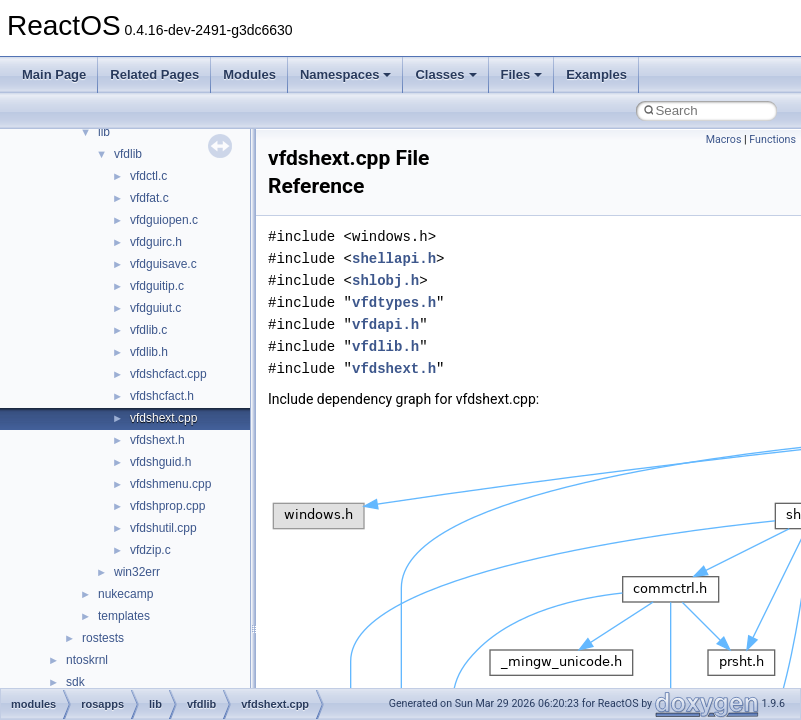  What do you see at coordinates (162, 396) in the screenshot?
I see `vfdshcfact.h` at bounding box center [162, 396].